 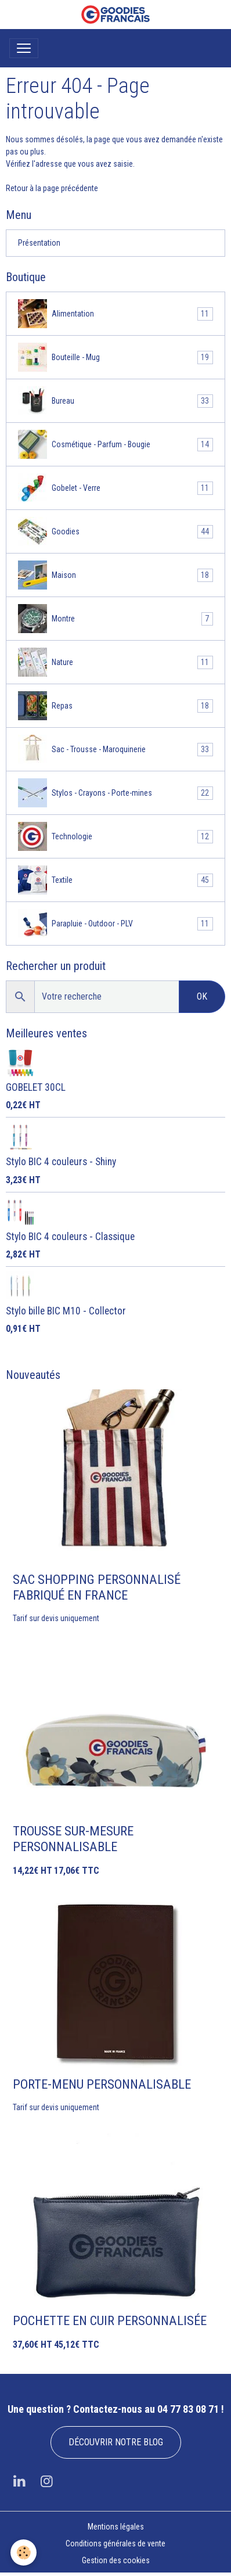 What do you see at coordinates (66, 1311) in the screenshot?
I see `Stylo bille BIC M10 - Collector` at bounding box center [66, 1311].